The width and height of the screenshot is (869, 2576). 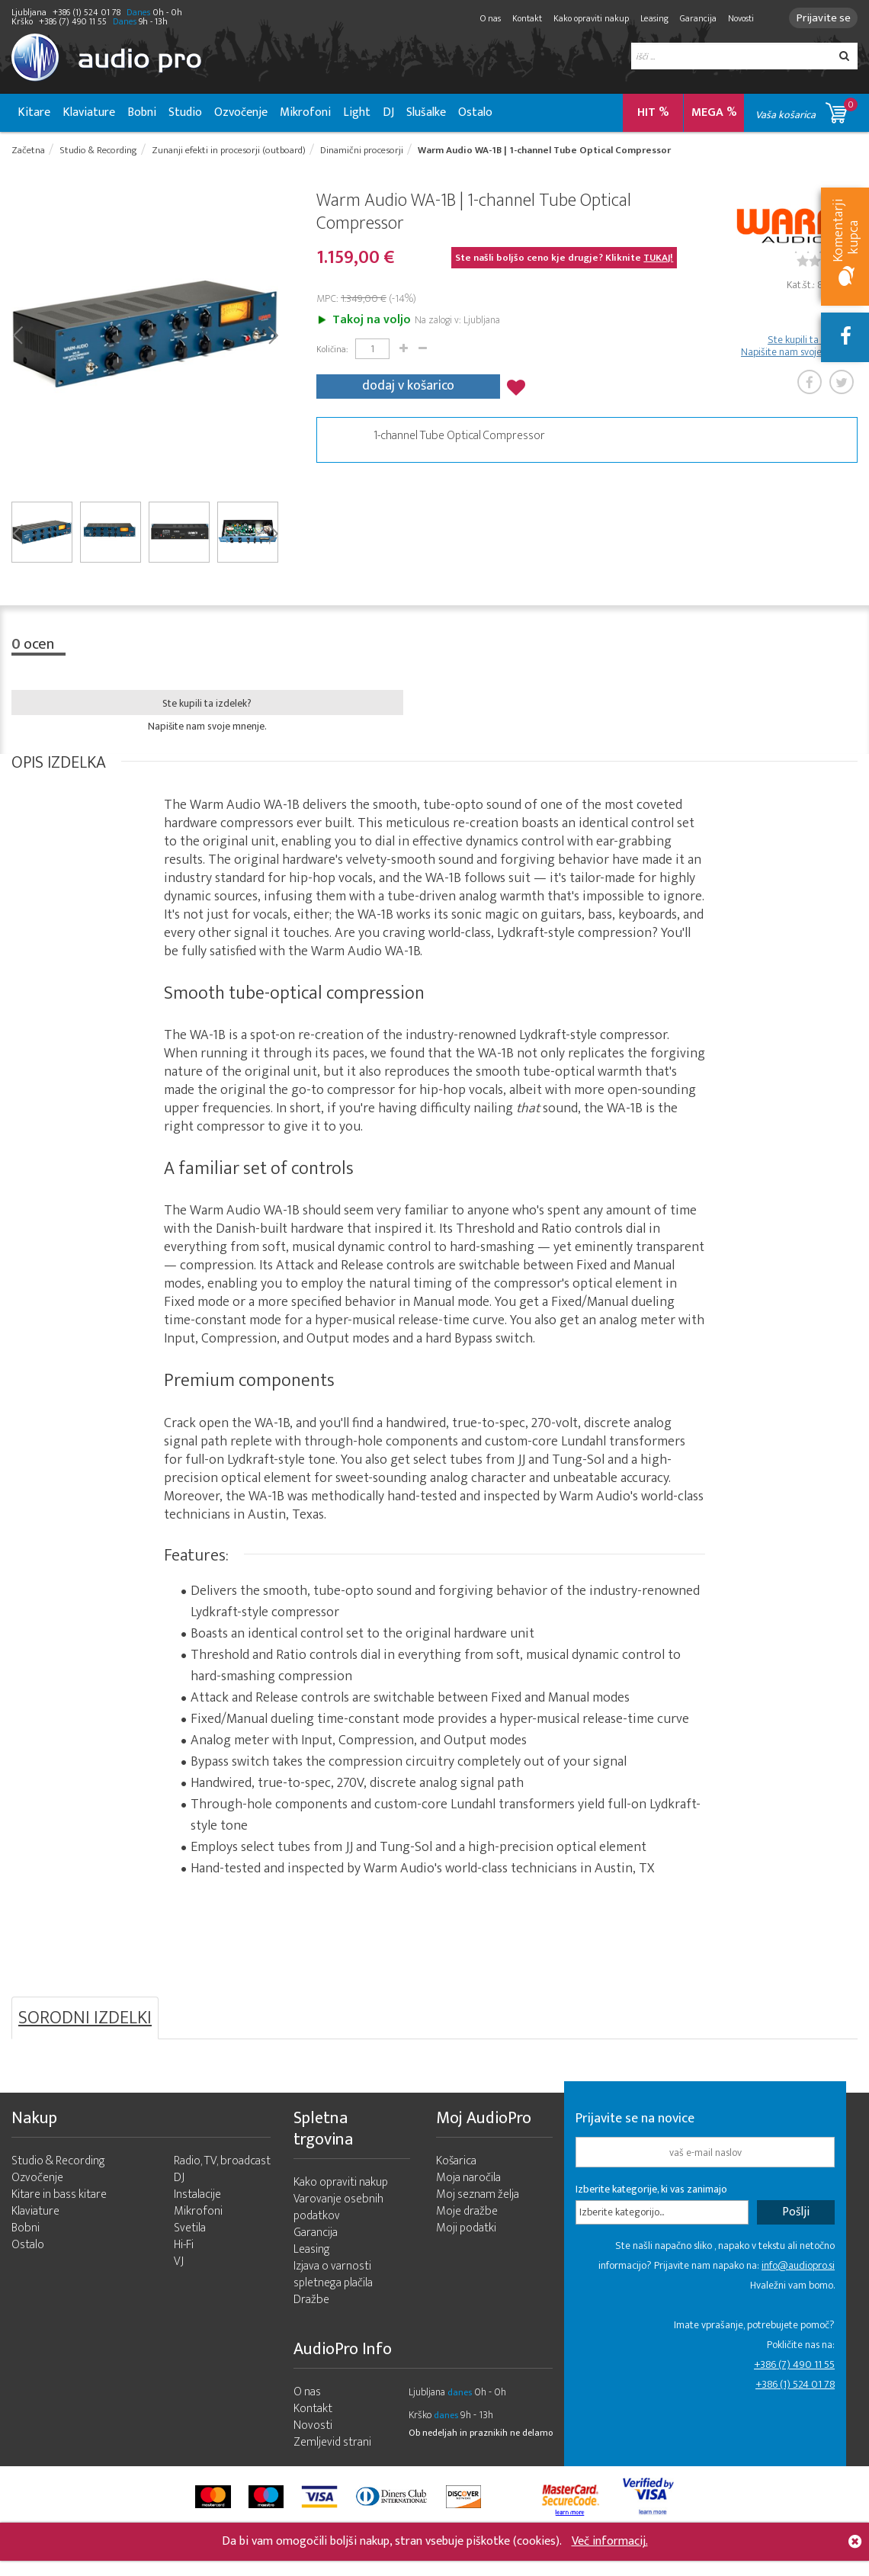 What do you see at coordinates (426, 112) in the screenshot?
I see `Slušalke` at bounding box center [426, 112].